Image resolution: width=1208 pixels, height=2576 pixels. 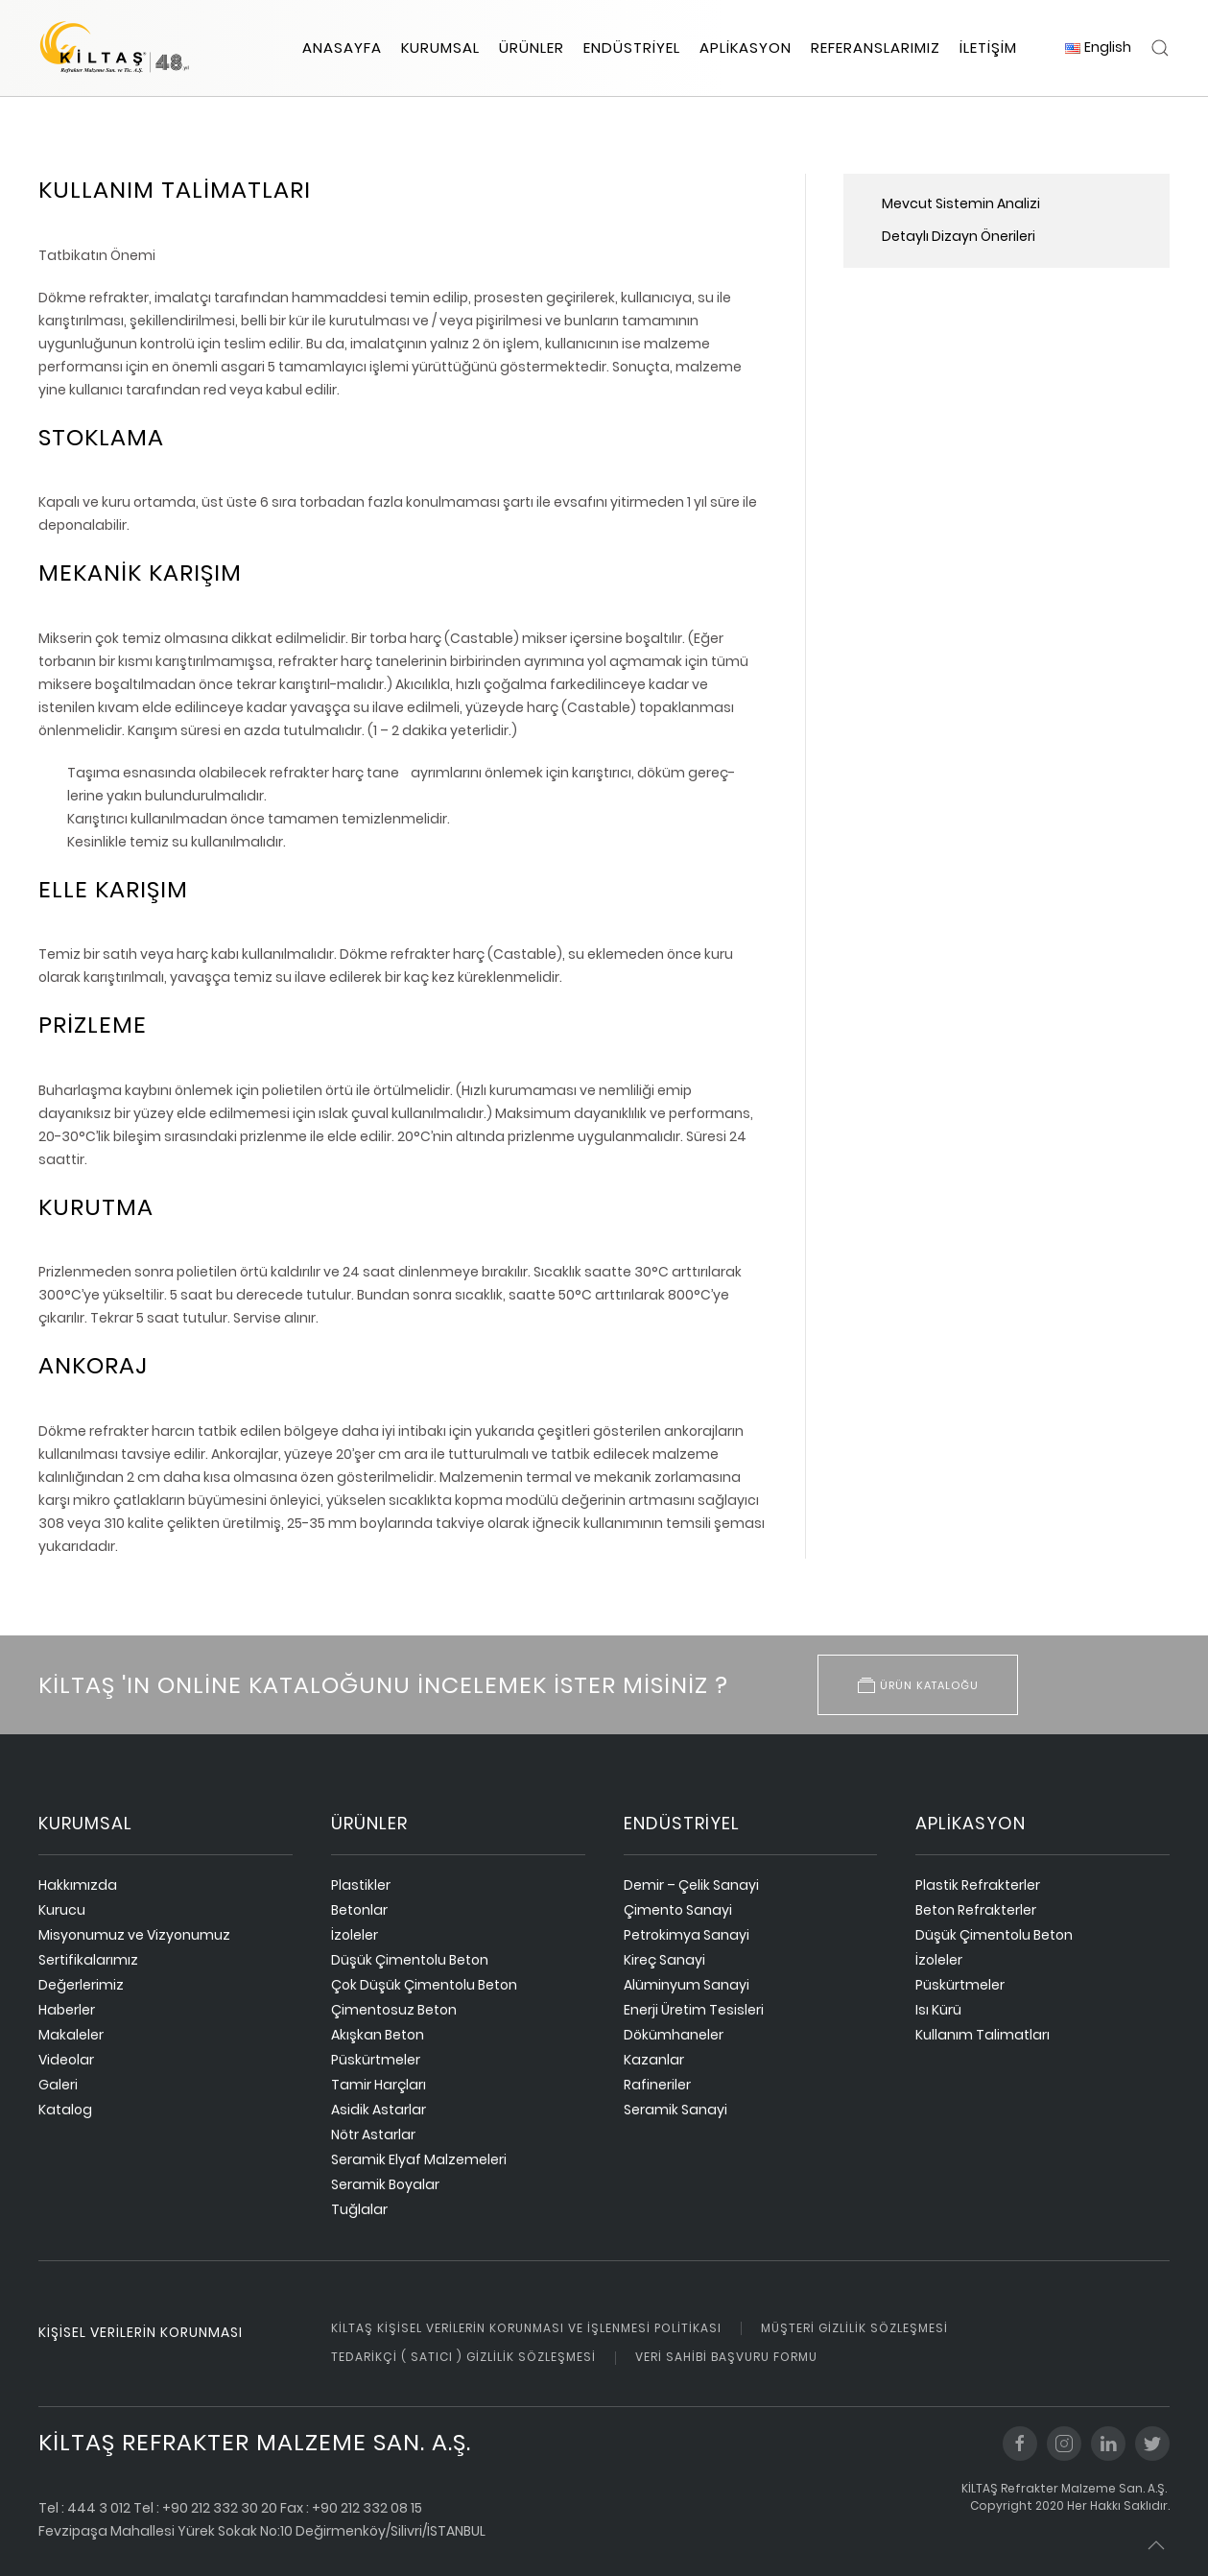 What do you see at coordinates (526, 2328) in the screenshot?
I see `Kiltaş Kişisel Verilerin Korunması ve İşlenmesi Politikası` at bounding box center [526, 2328].